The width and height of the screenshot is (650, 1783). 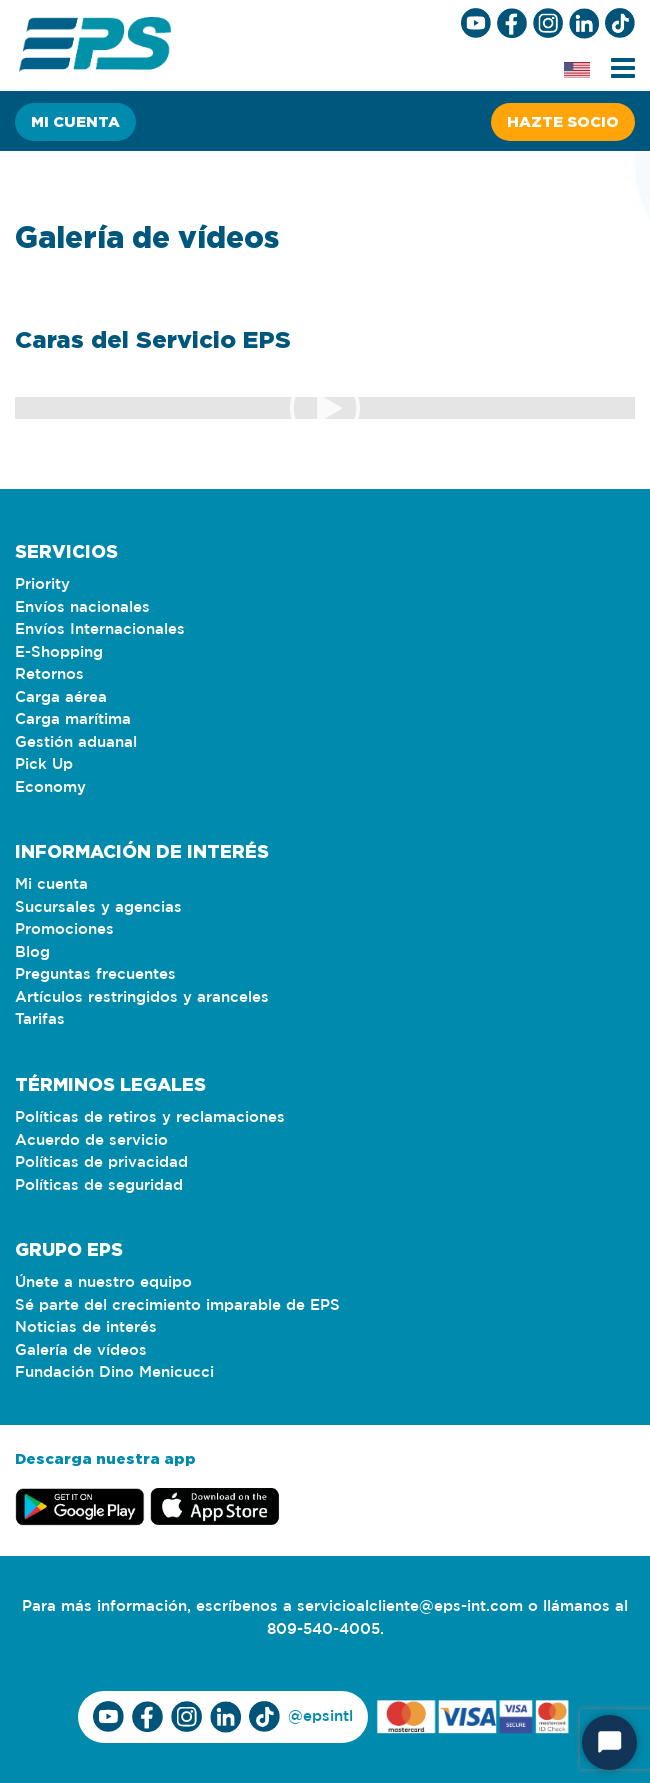 What do you see at coordinates (142, 997) in the screenshot?
I see `Artículos restringidos y aranceles` at bounding box center [142, 997].